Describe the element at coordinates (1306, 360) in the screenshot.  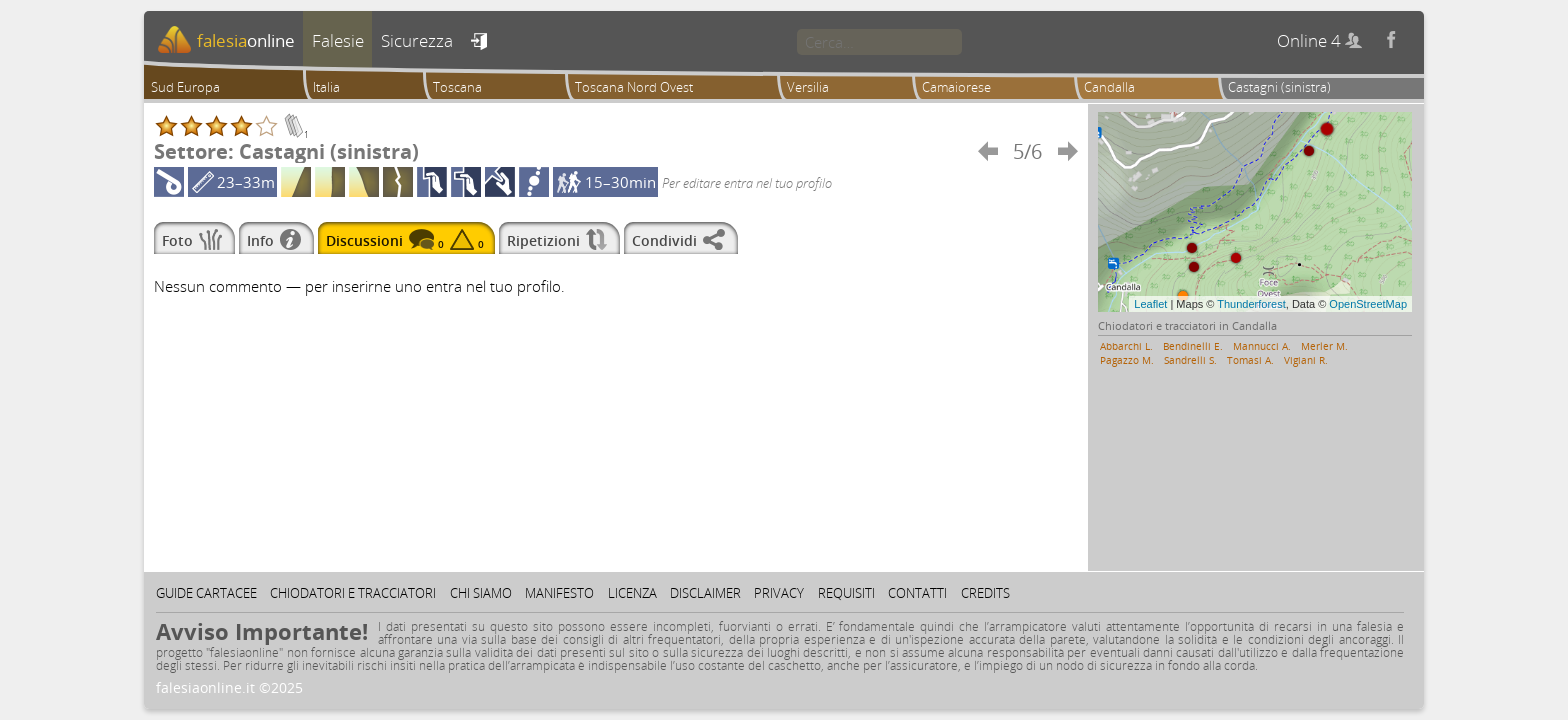
I see `Vigiani R.` at that location.